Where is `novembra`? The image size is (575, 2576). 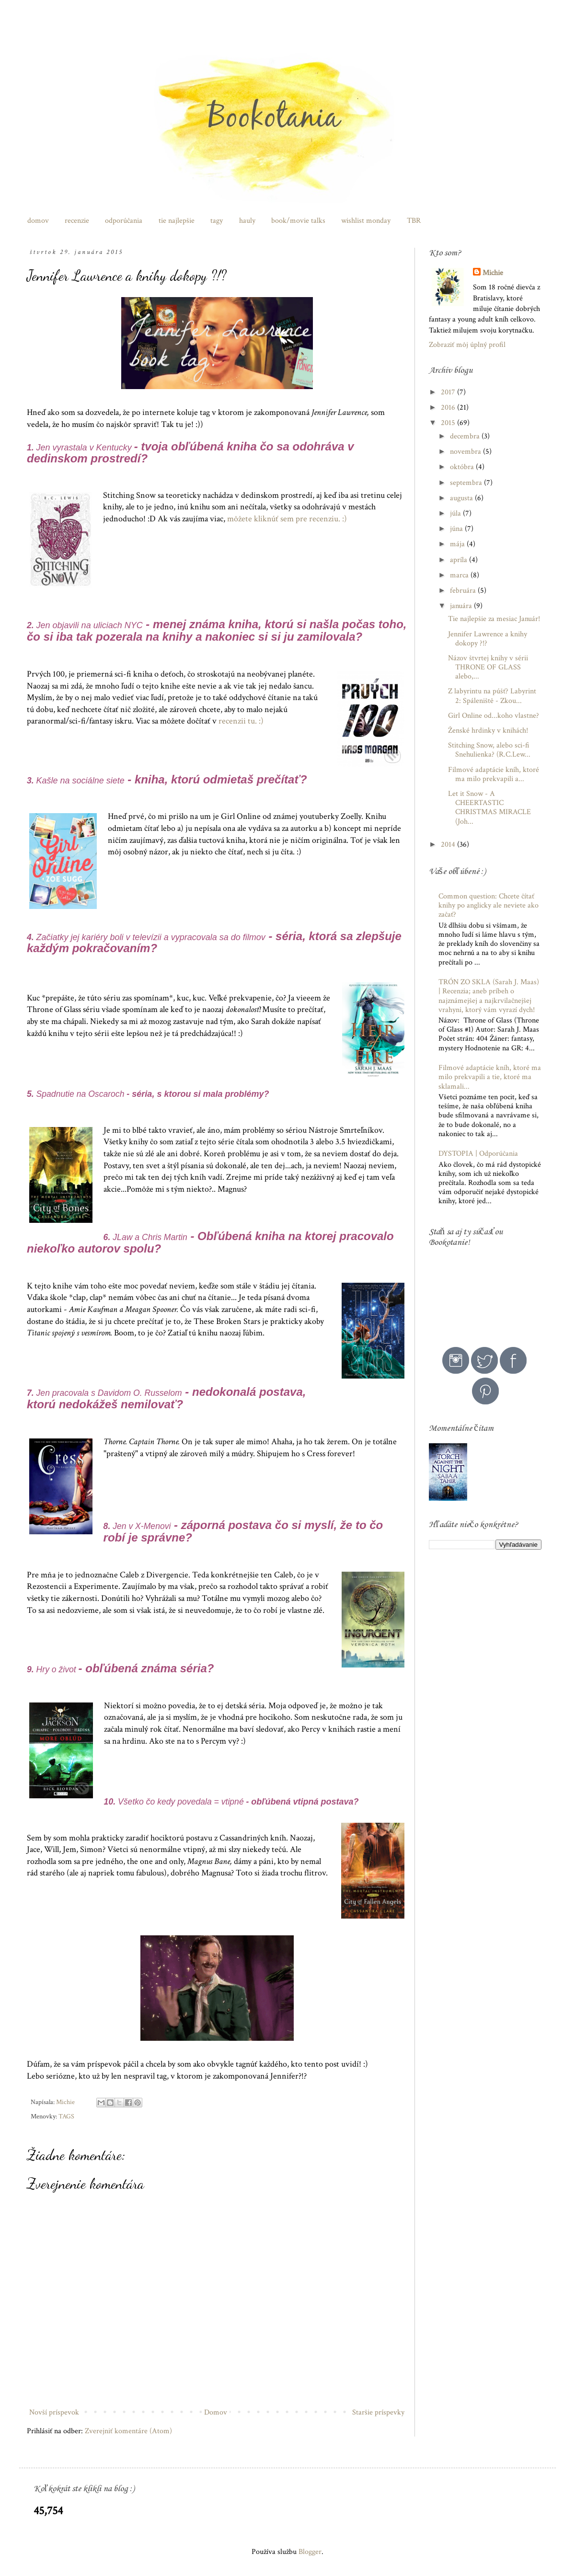 novembra is located at coordinates (466, 452).